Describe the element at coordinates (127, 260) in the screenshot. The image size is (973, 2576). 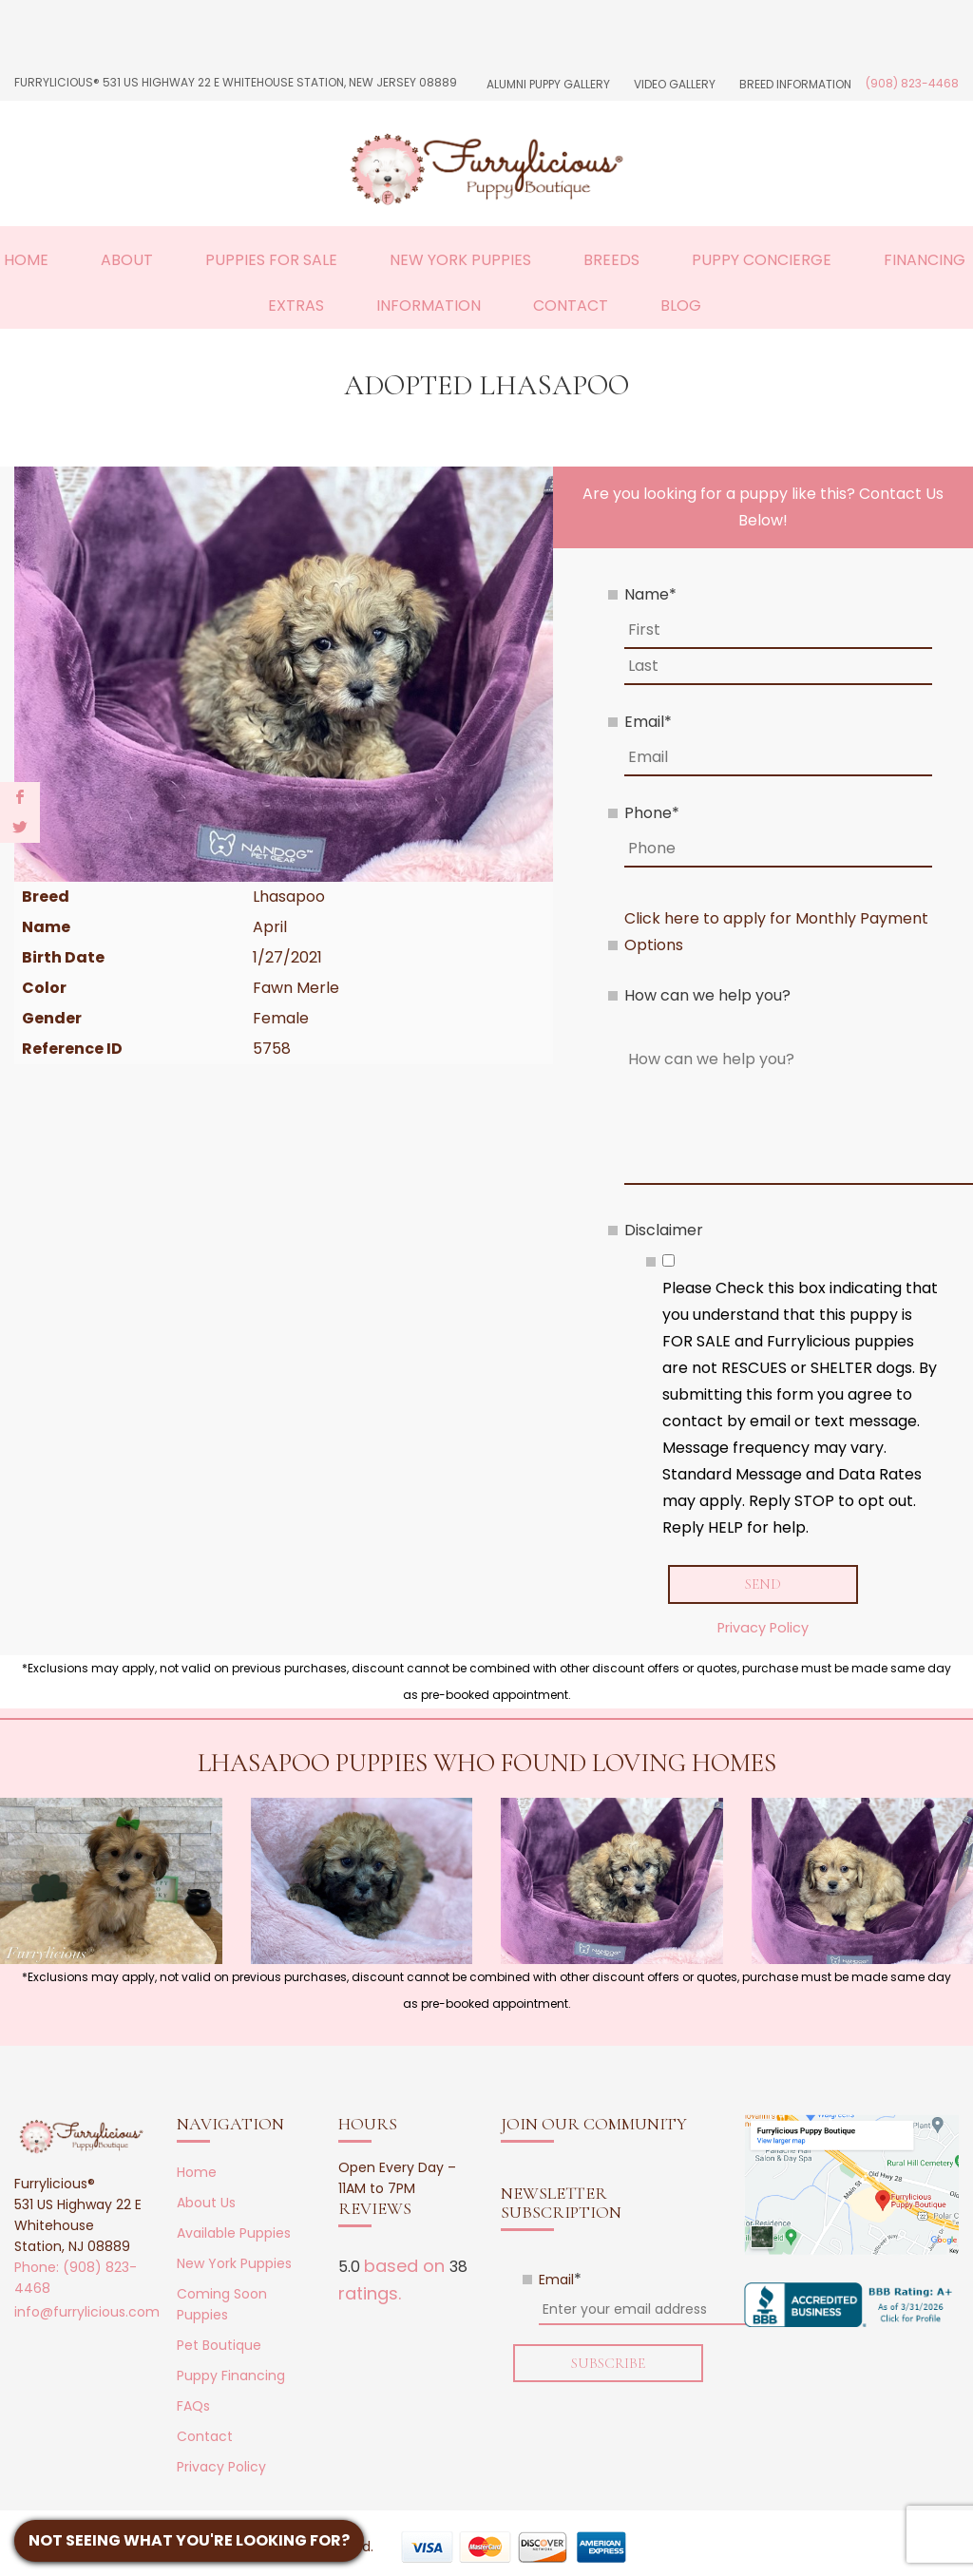
I see `About` at that location.